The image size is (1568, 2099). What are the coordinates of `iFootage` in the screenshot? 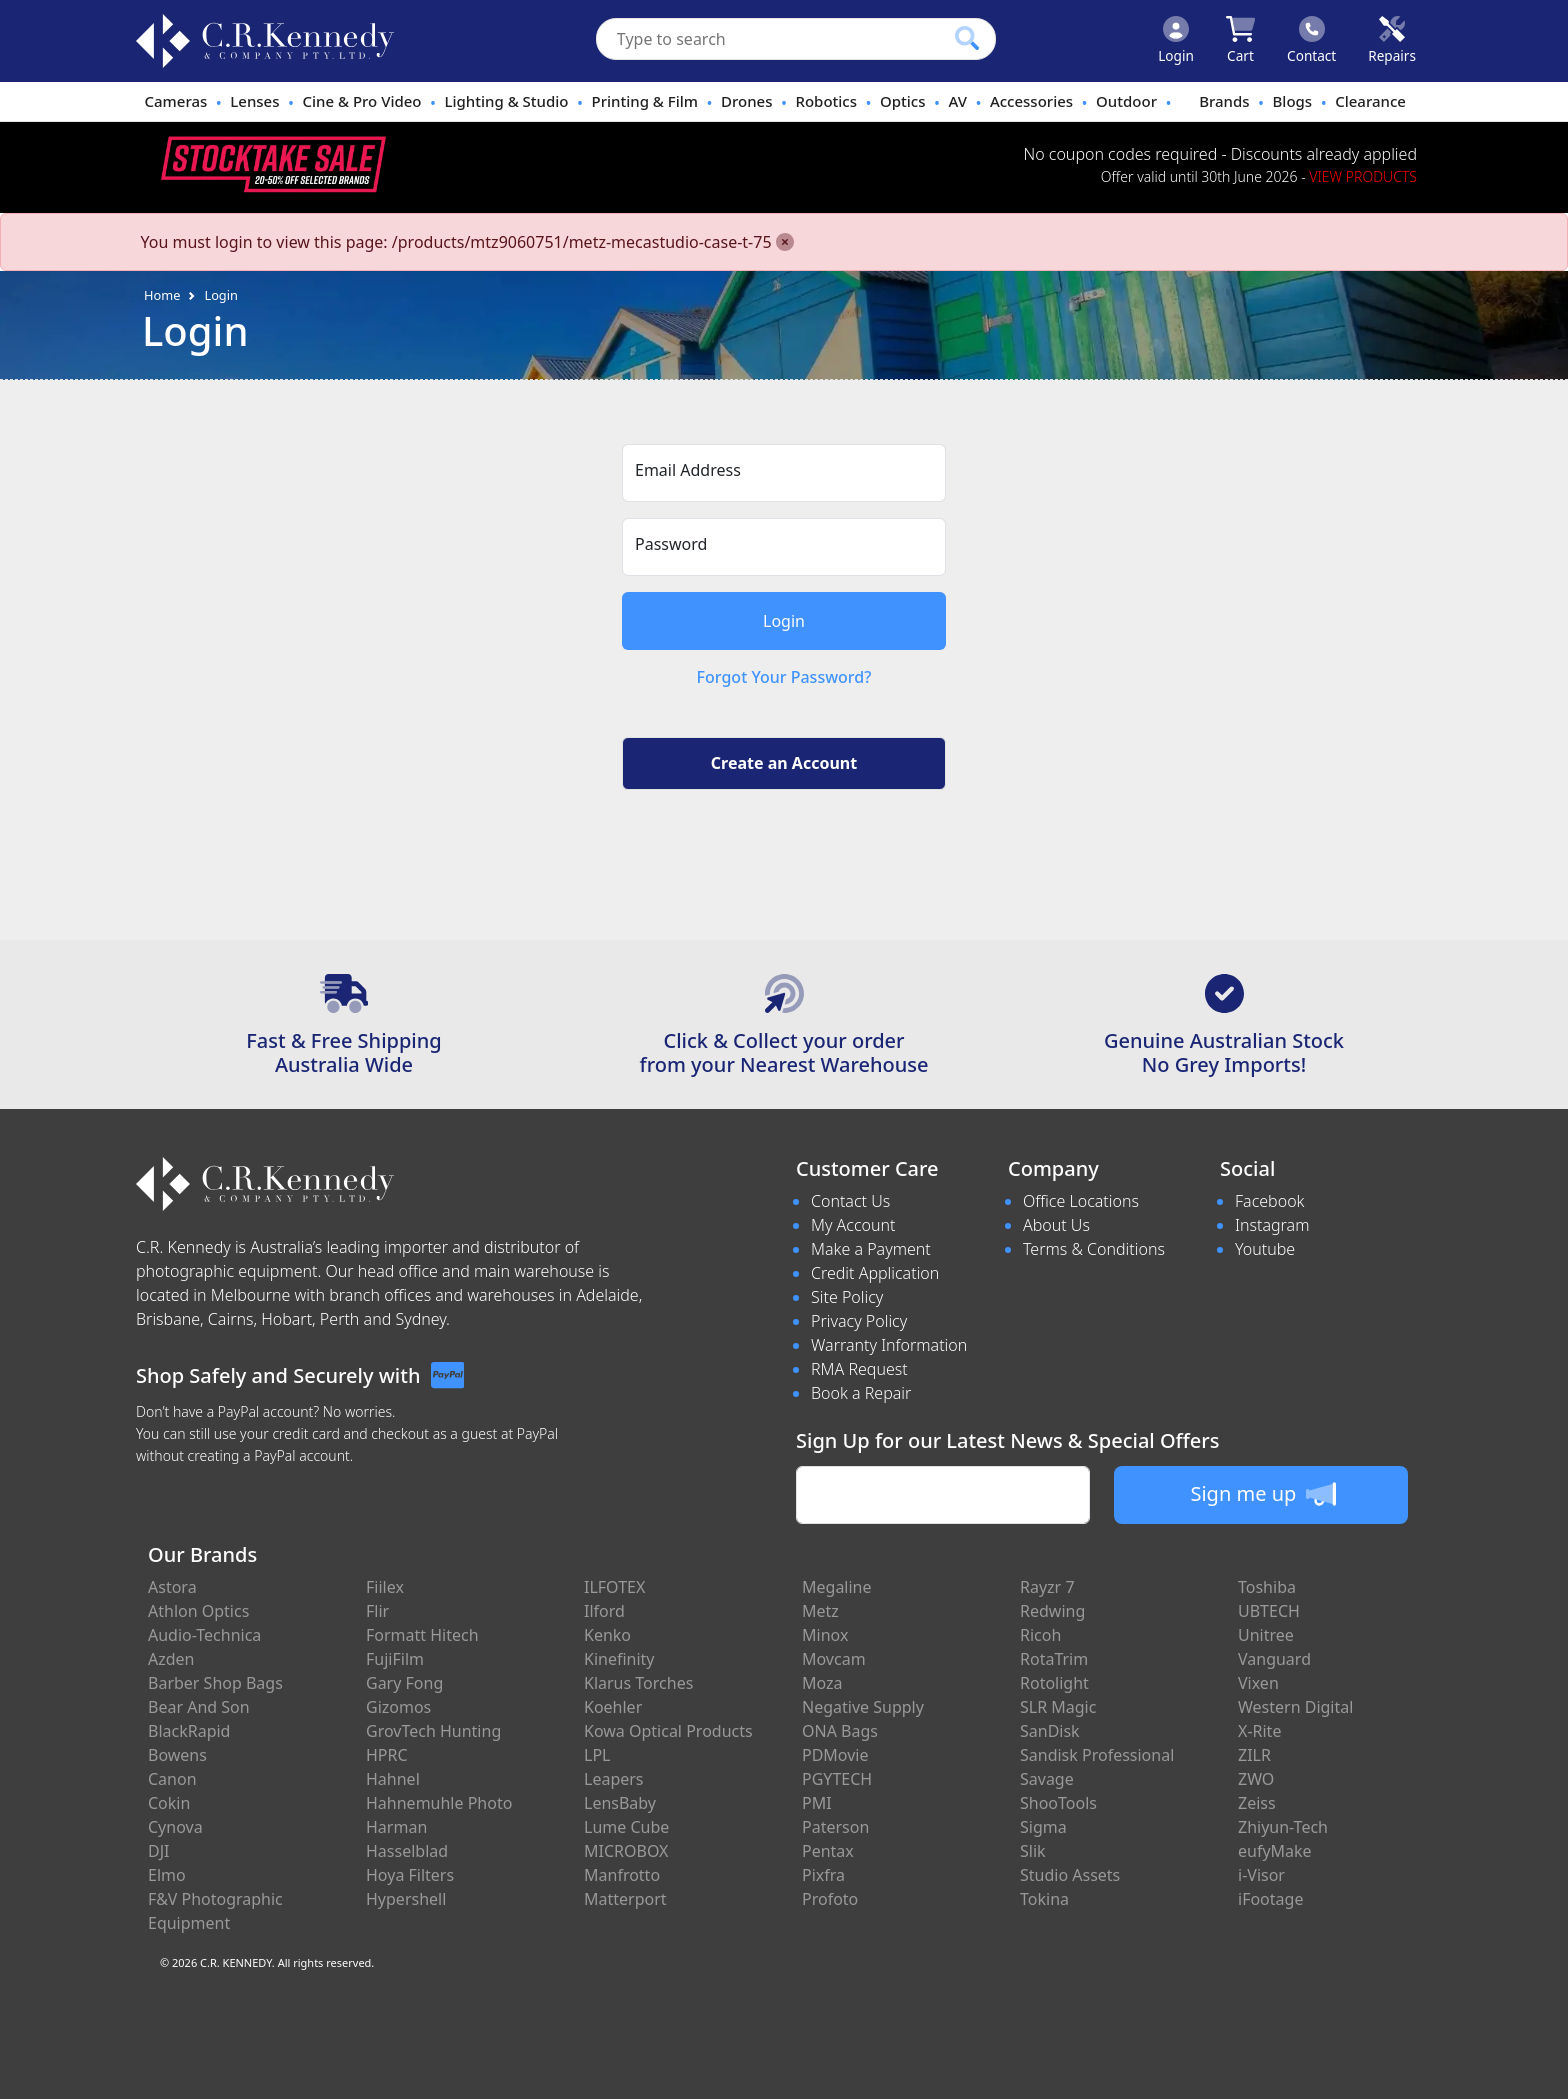 It's located at (1270, 1899).